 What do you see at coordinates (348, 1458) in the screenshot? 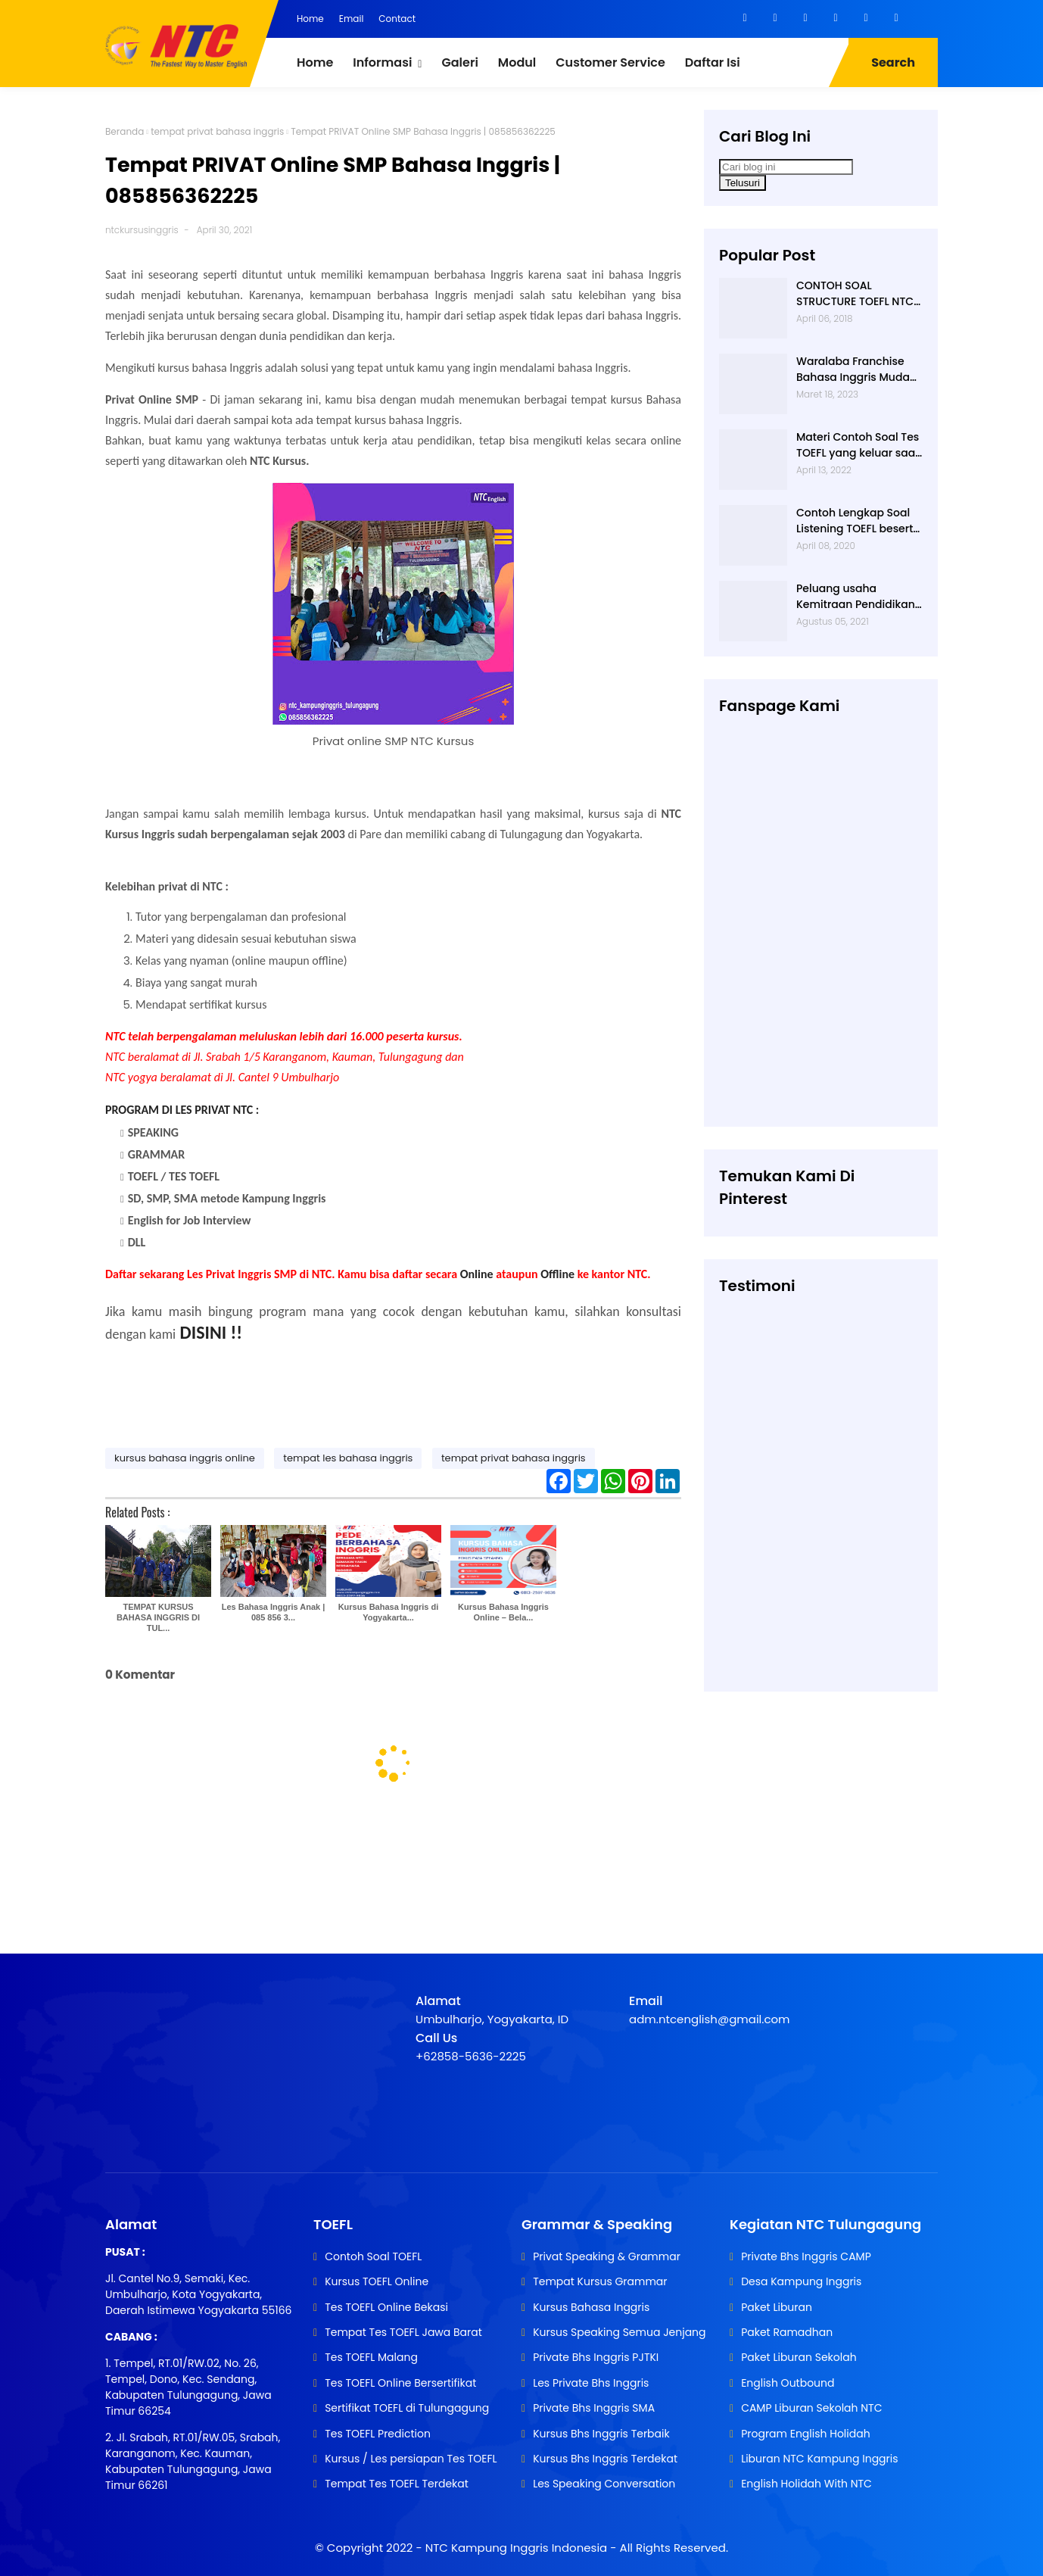
I see `tempat les bahasa inggris` at bounding box center [348, 1458].